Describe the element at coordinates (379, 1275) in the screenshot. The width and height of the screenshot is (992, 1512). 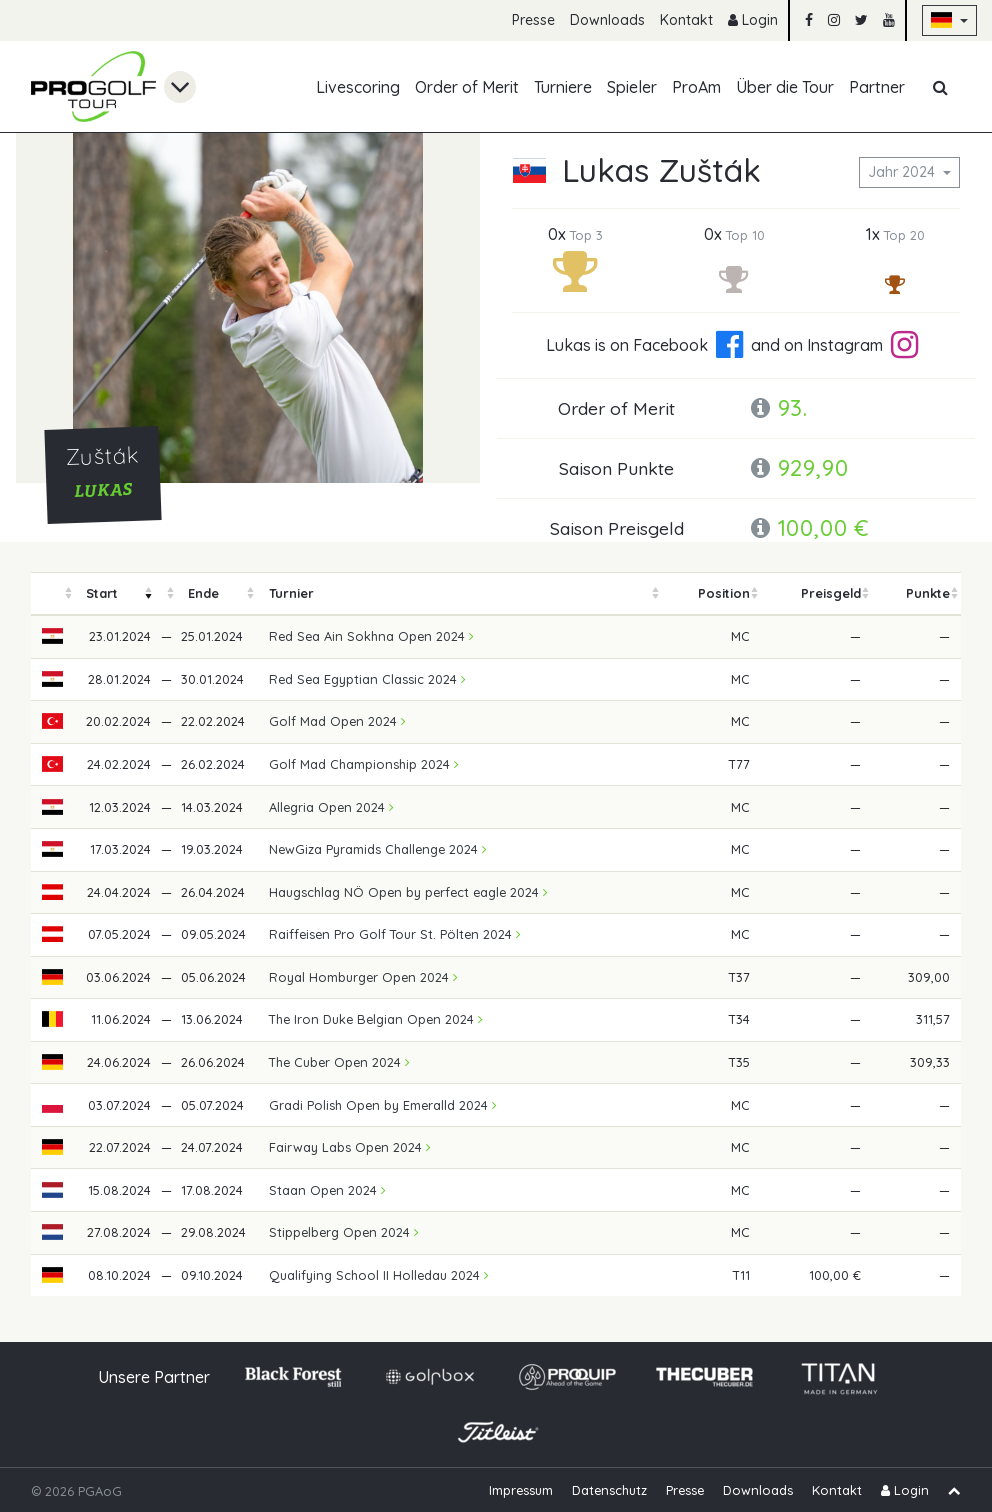
I see `Qualifying School II Holledau 2024` at that location.